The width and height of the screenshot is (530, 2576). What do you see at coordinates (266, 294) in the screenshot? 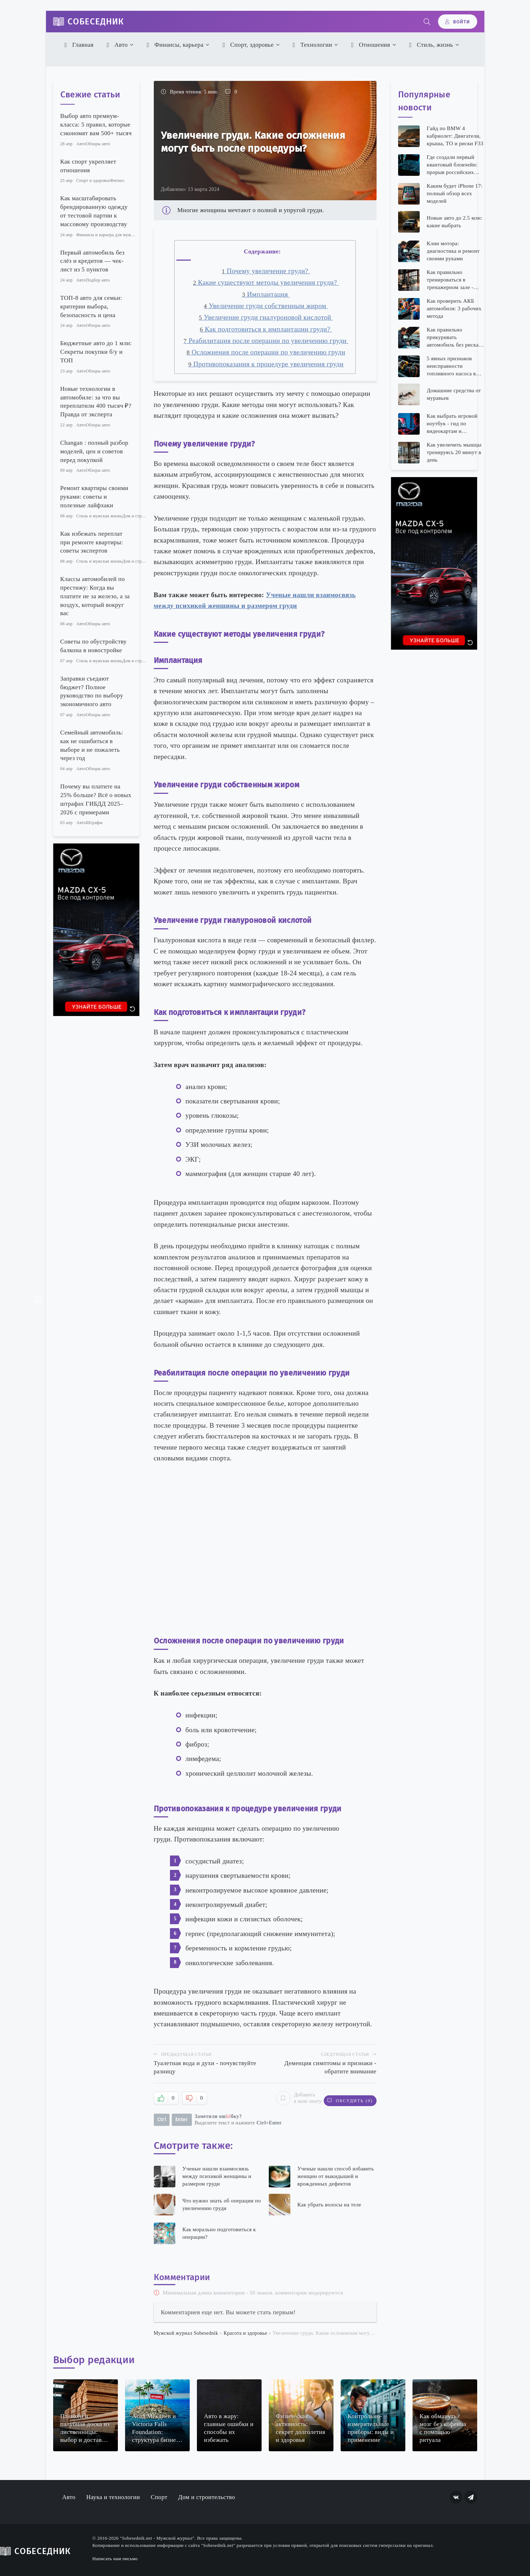
I see `Имплантация` at bounding box center [266, 294].